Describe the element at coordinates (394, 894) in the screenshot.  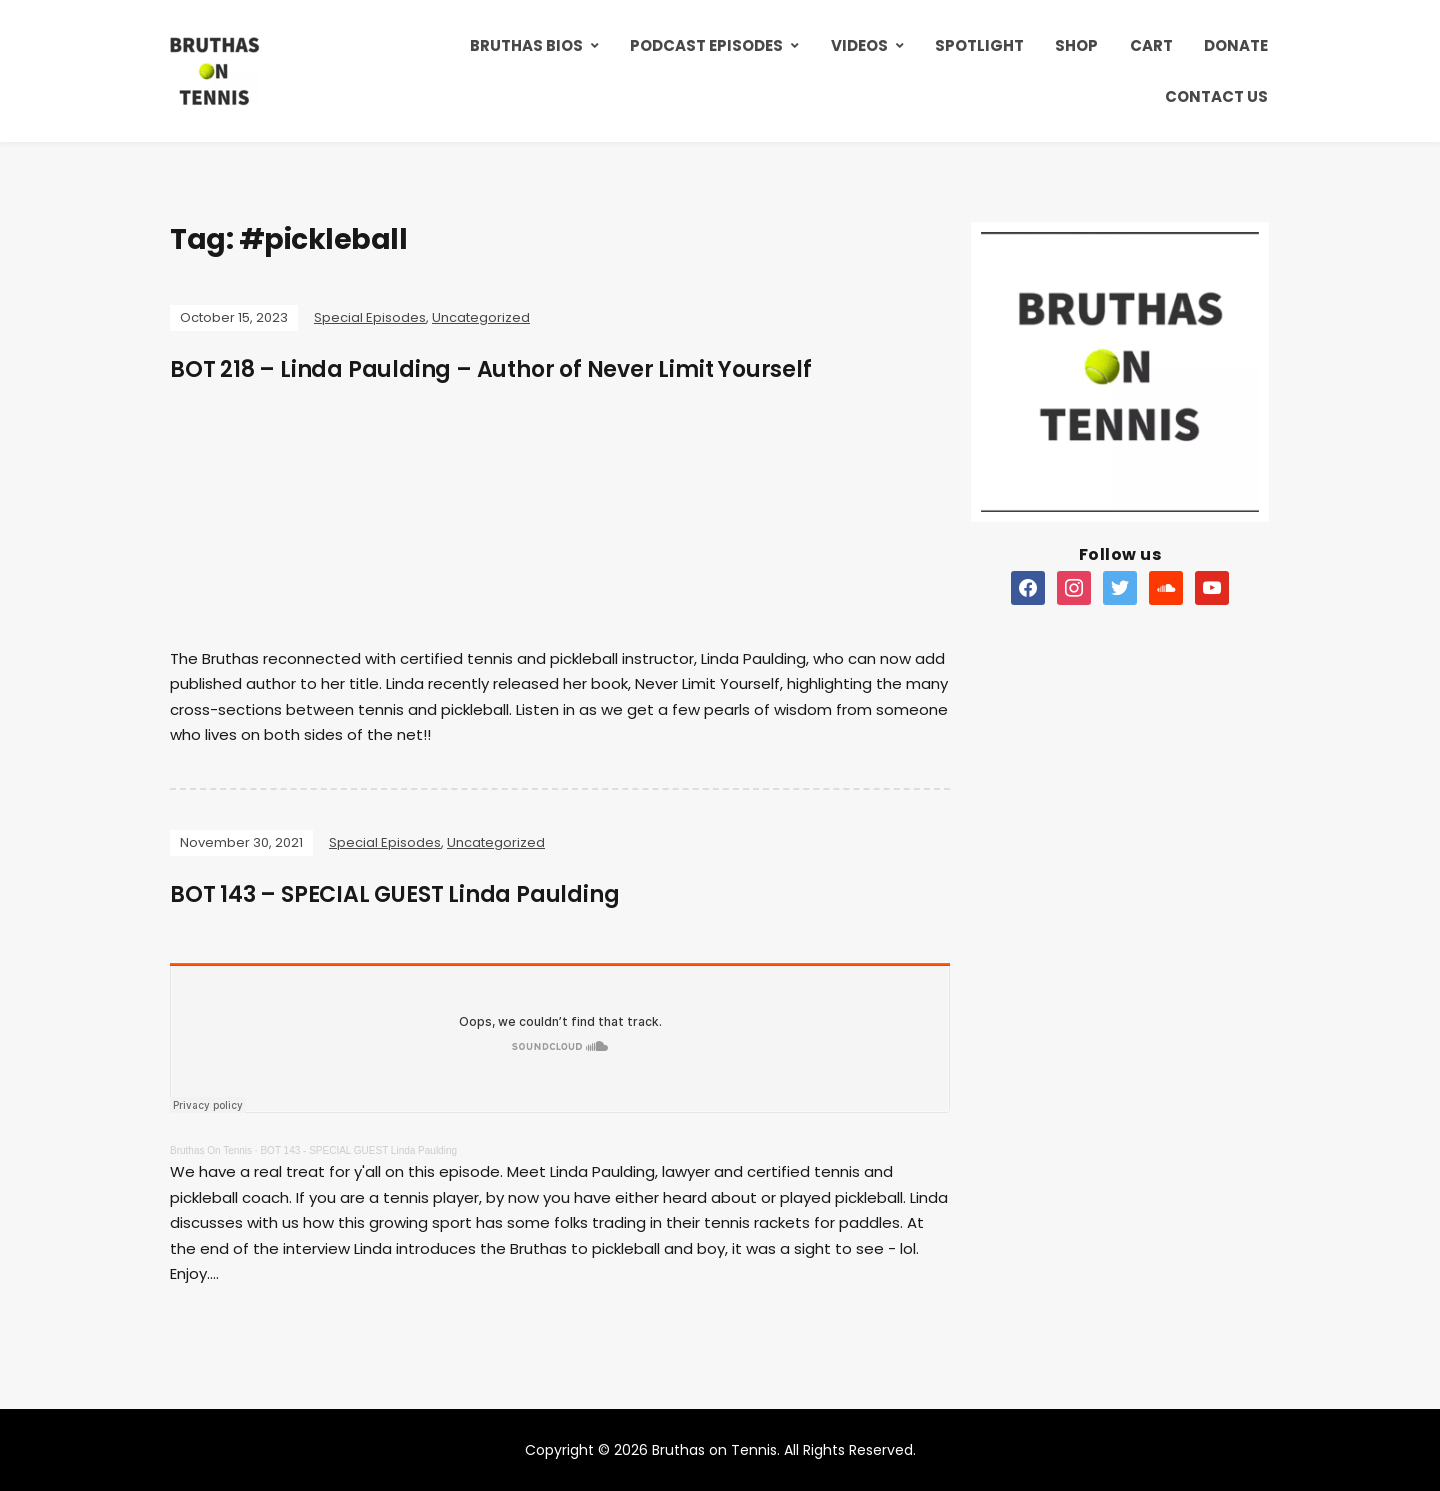
I see `BOT 143 – SPECIAL GUEST Linda Paulding` at that location.